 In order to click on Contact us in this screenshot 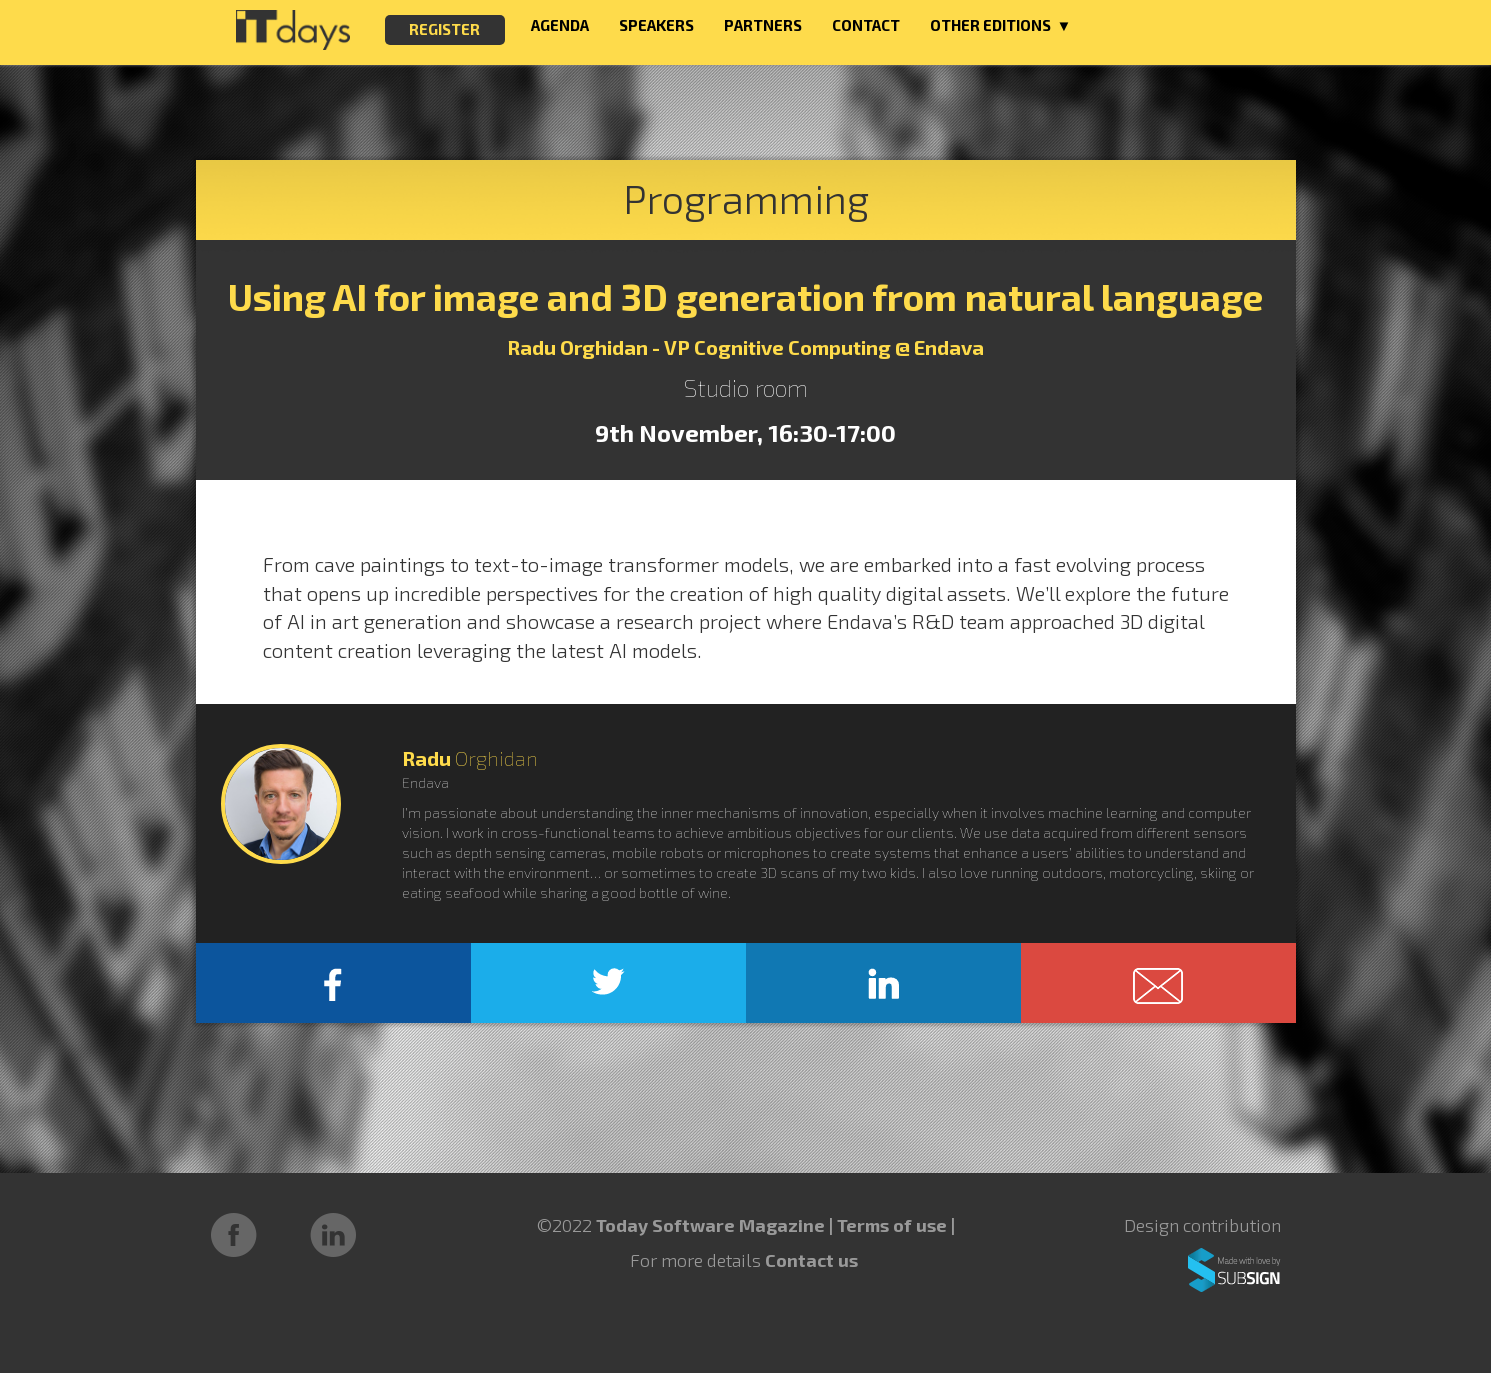, I will do `click(811, 1260)`.